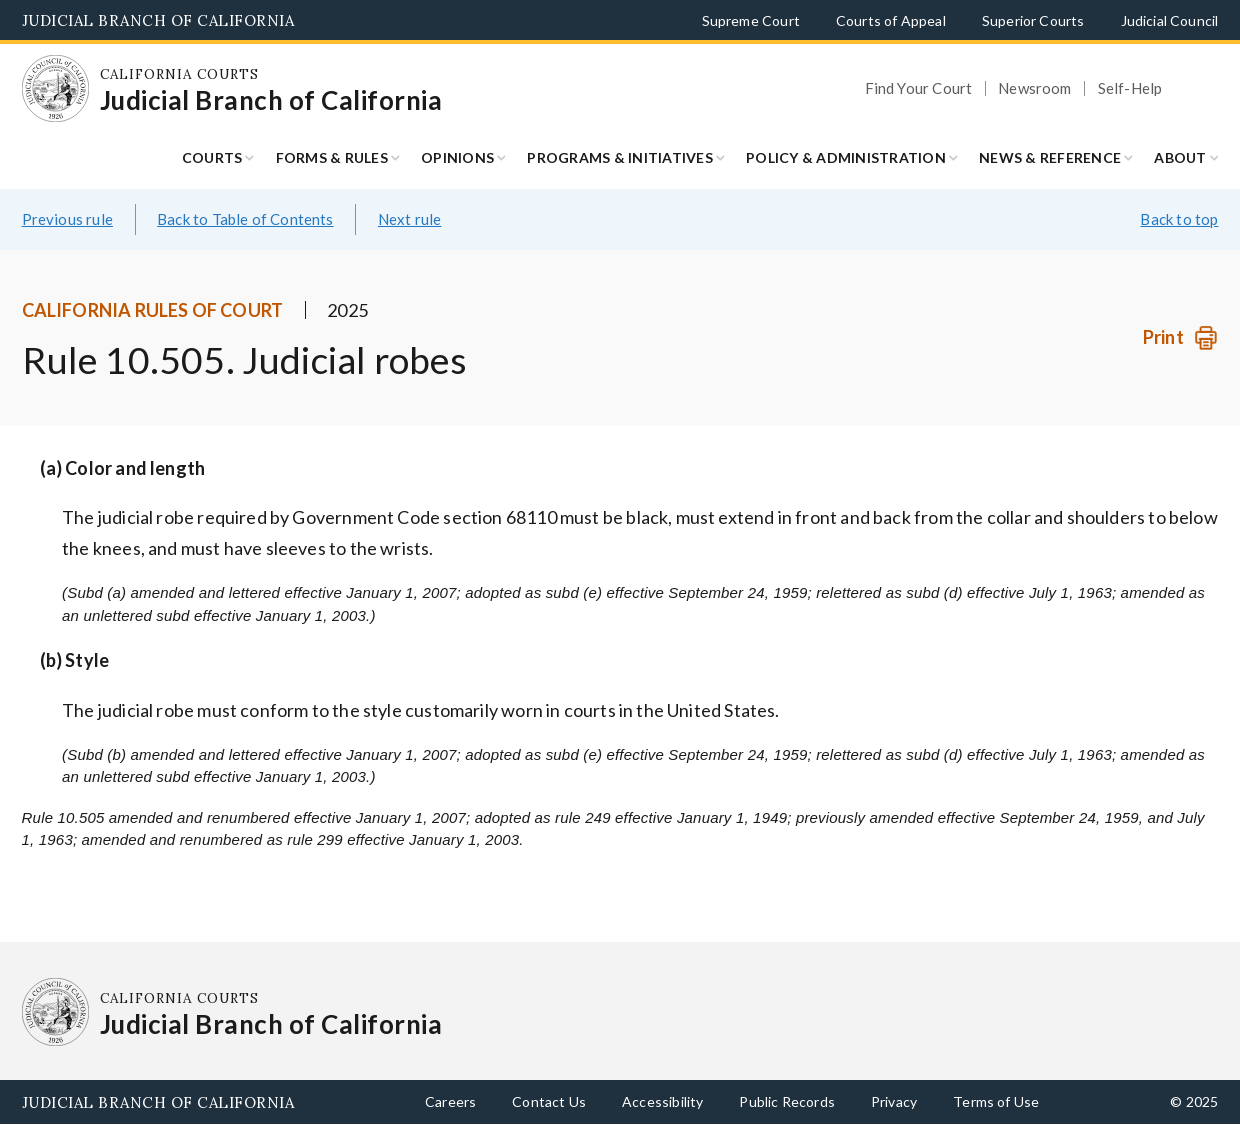 This screenshot has height=1125, width=1240. What do you see at coordinates (212, 157) in the screenshot?
I see `Courts` at bounding box center [212, 157].